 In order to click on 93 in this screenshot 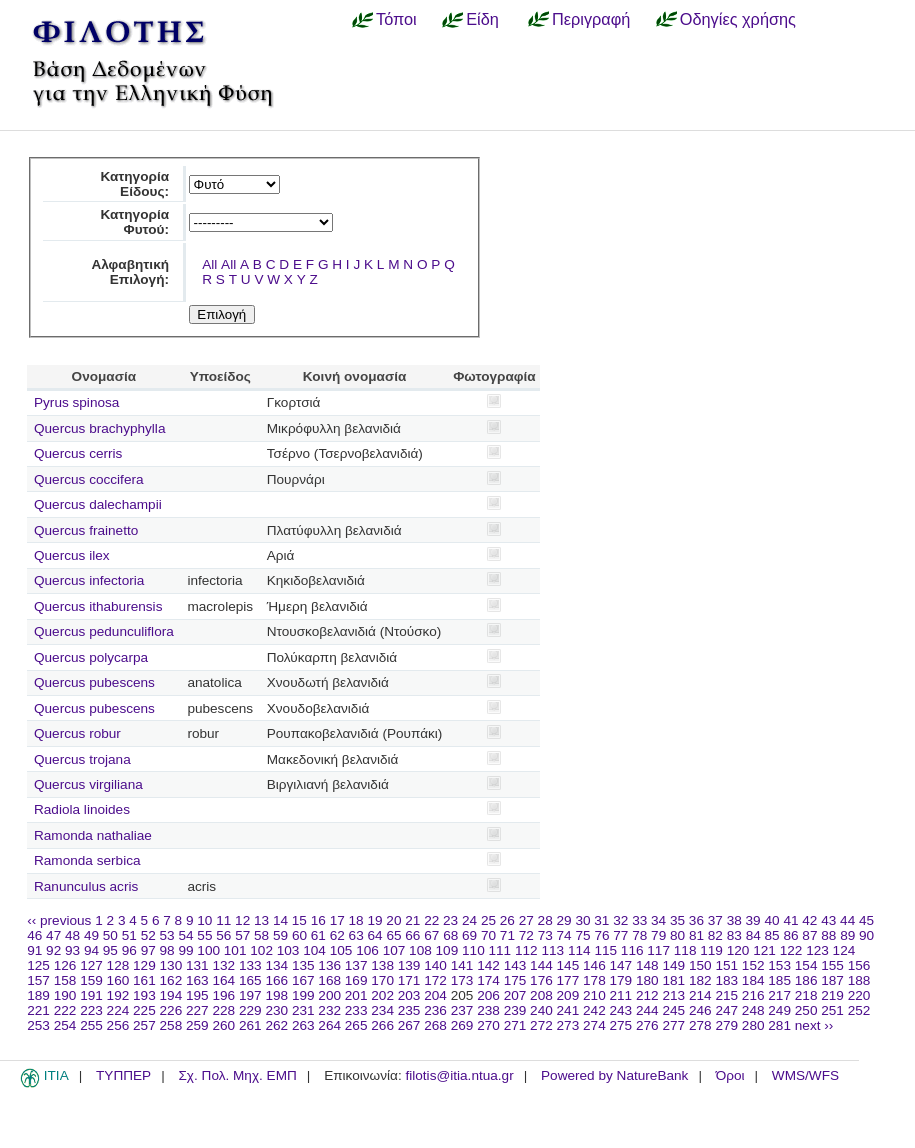, I will do `click(72, 950)`.